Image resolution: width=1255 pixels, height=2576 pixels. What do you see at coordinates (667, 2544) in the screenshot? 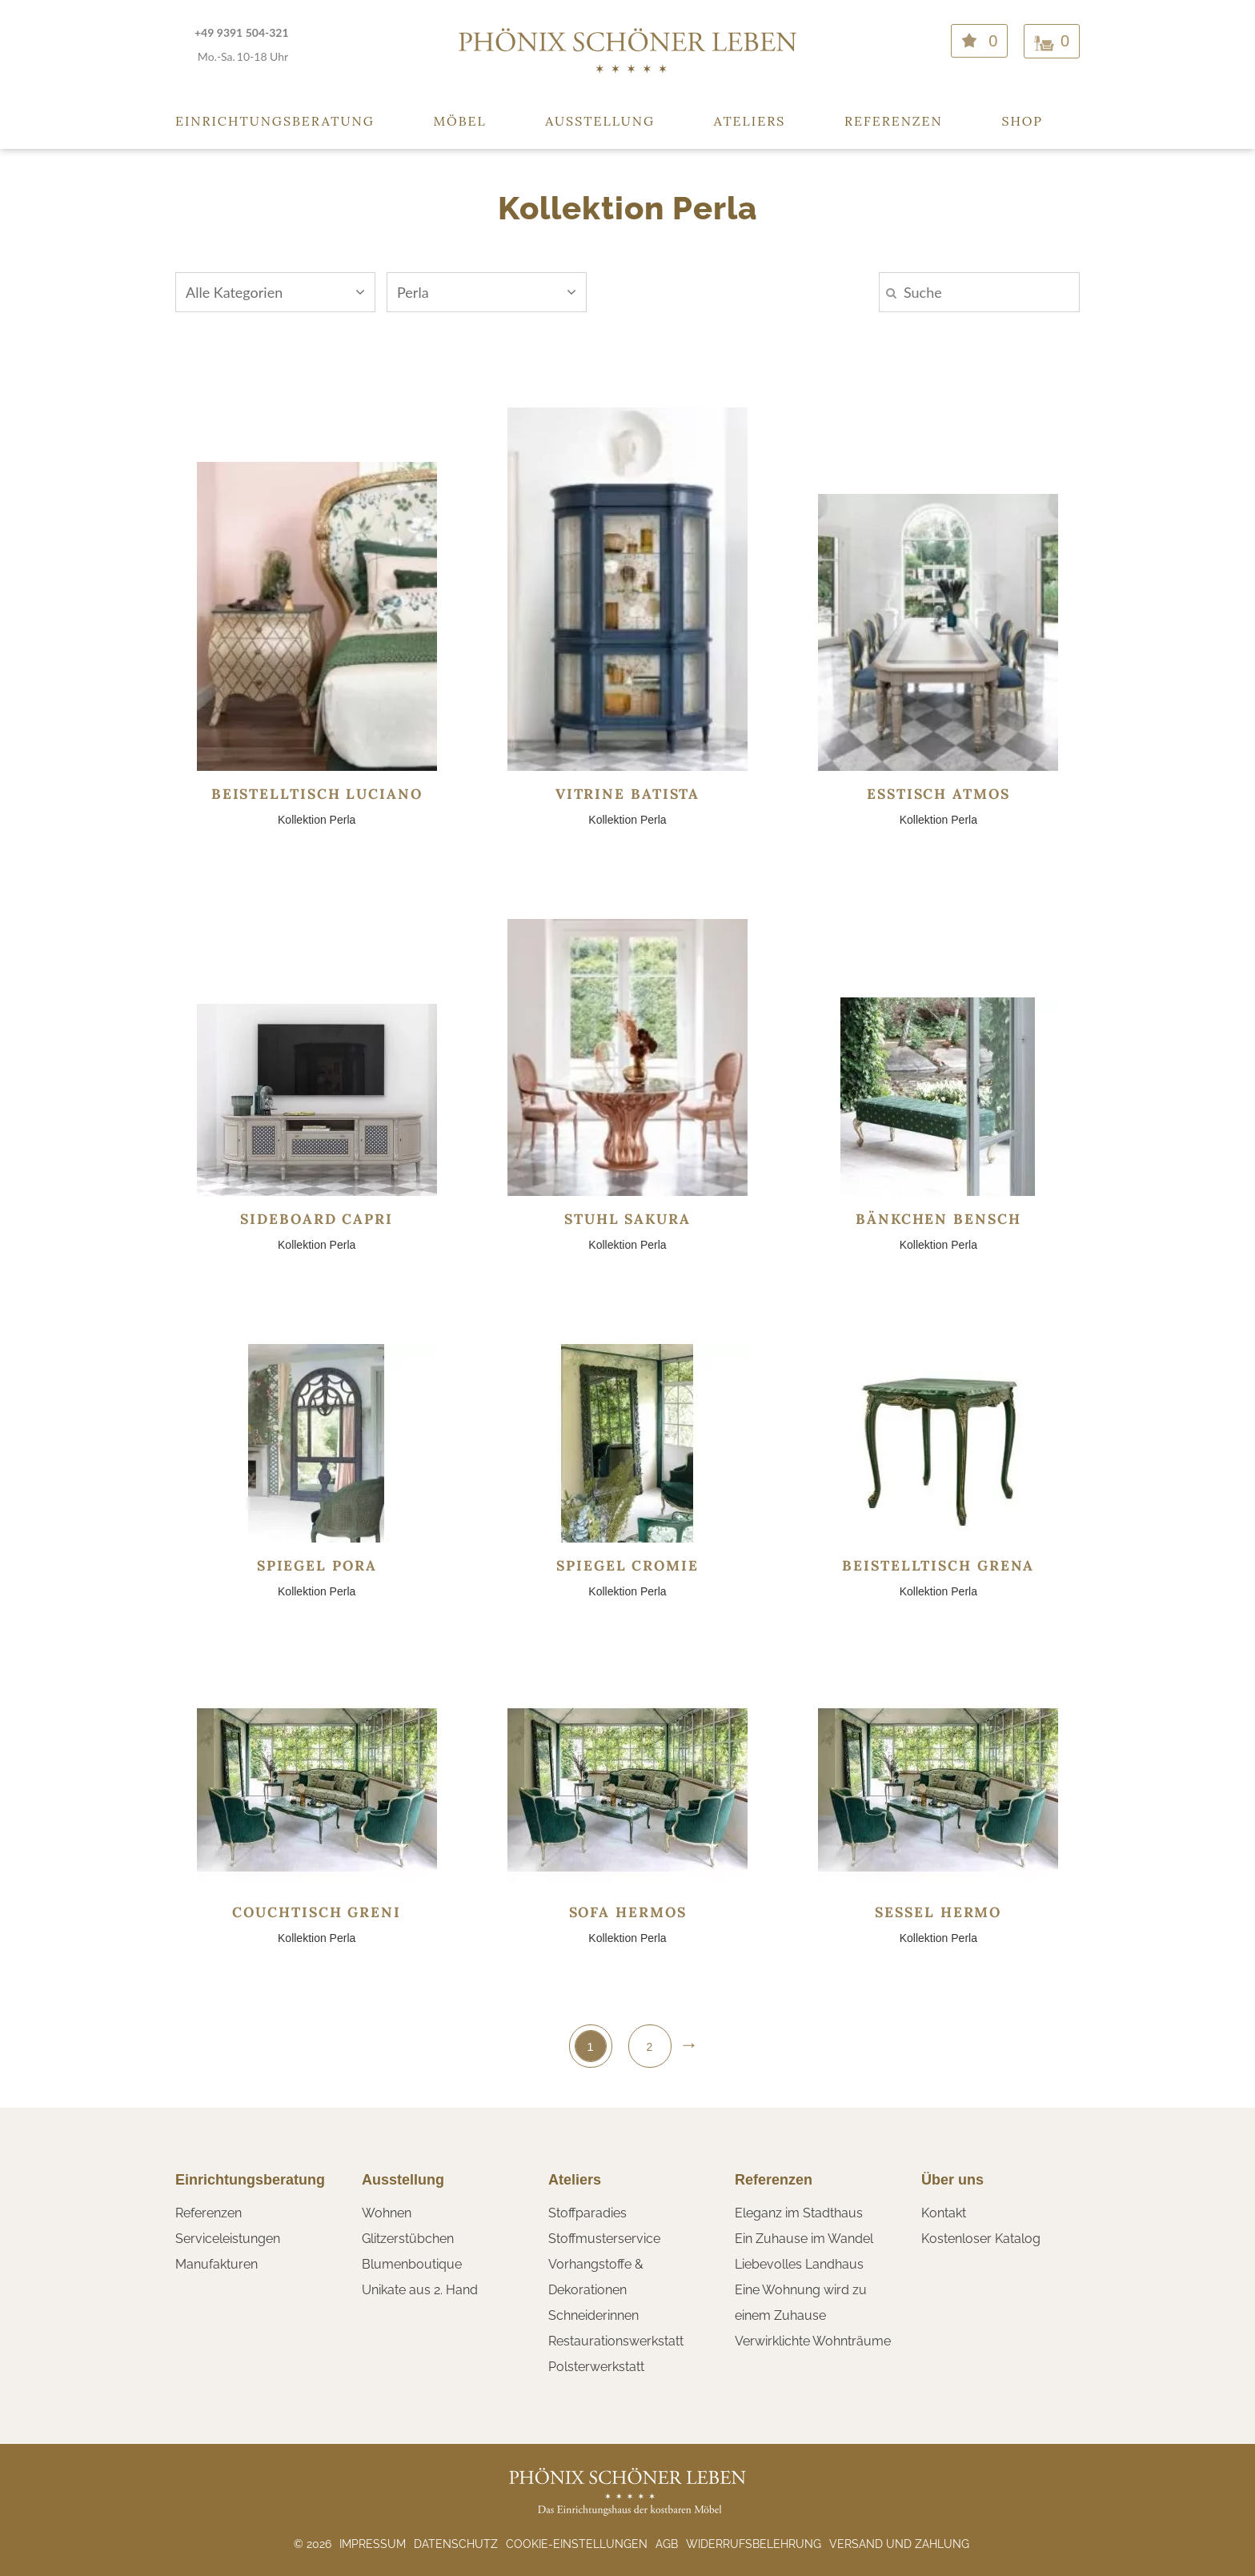
I see `AGB` at bounding box center [667, 2544].